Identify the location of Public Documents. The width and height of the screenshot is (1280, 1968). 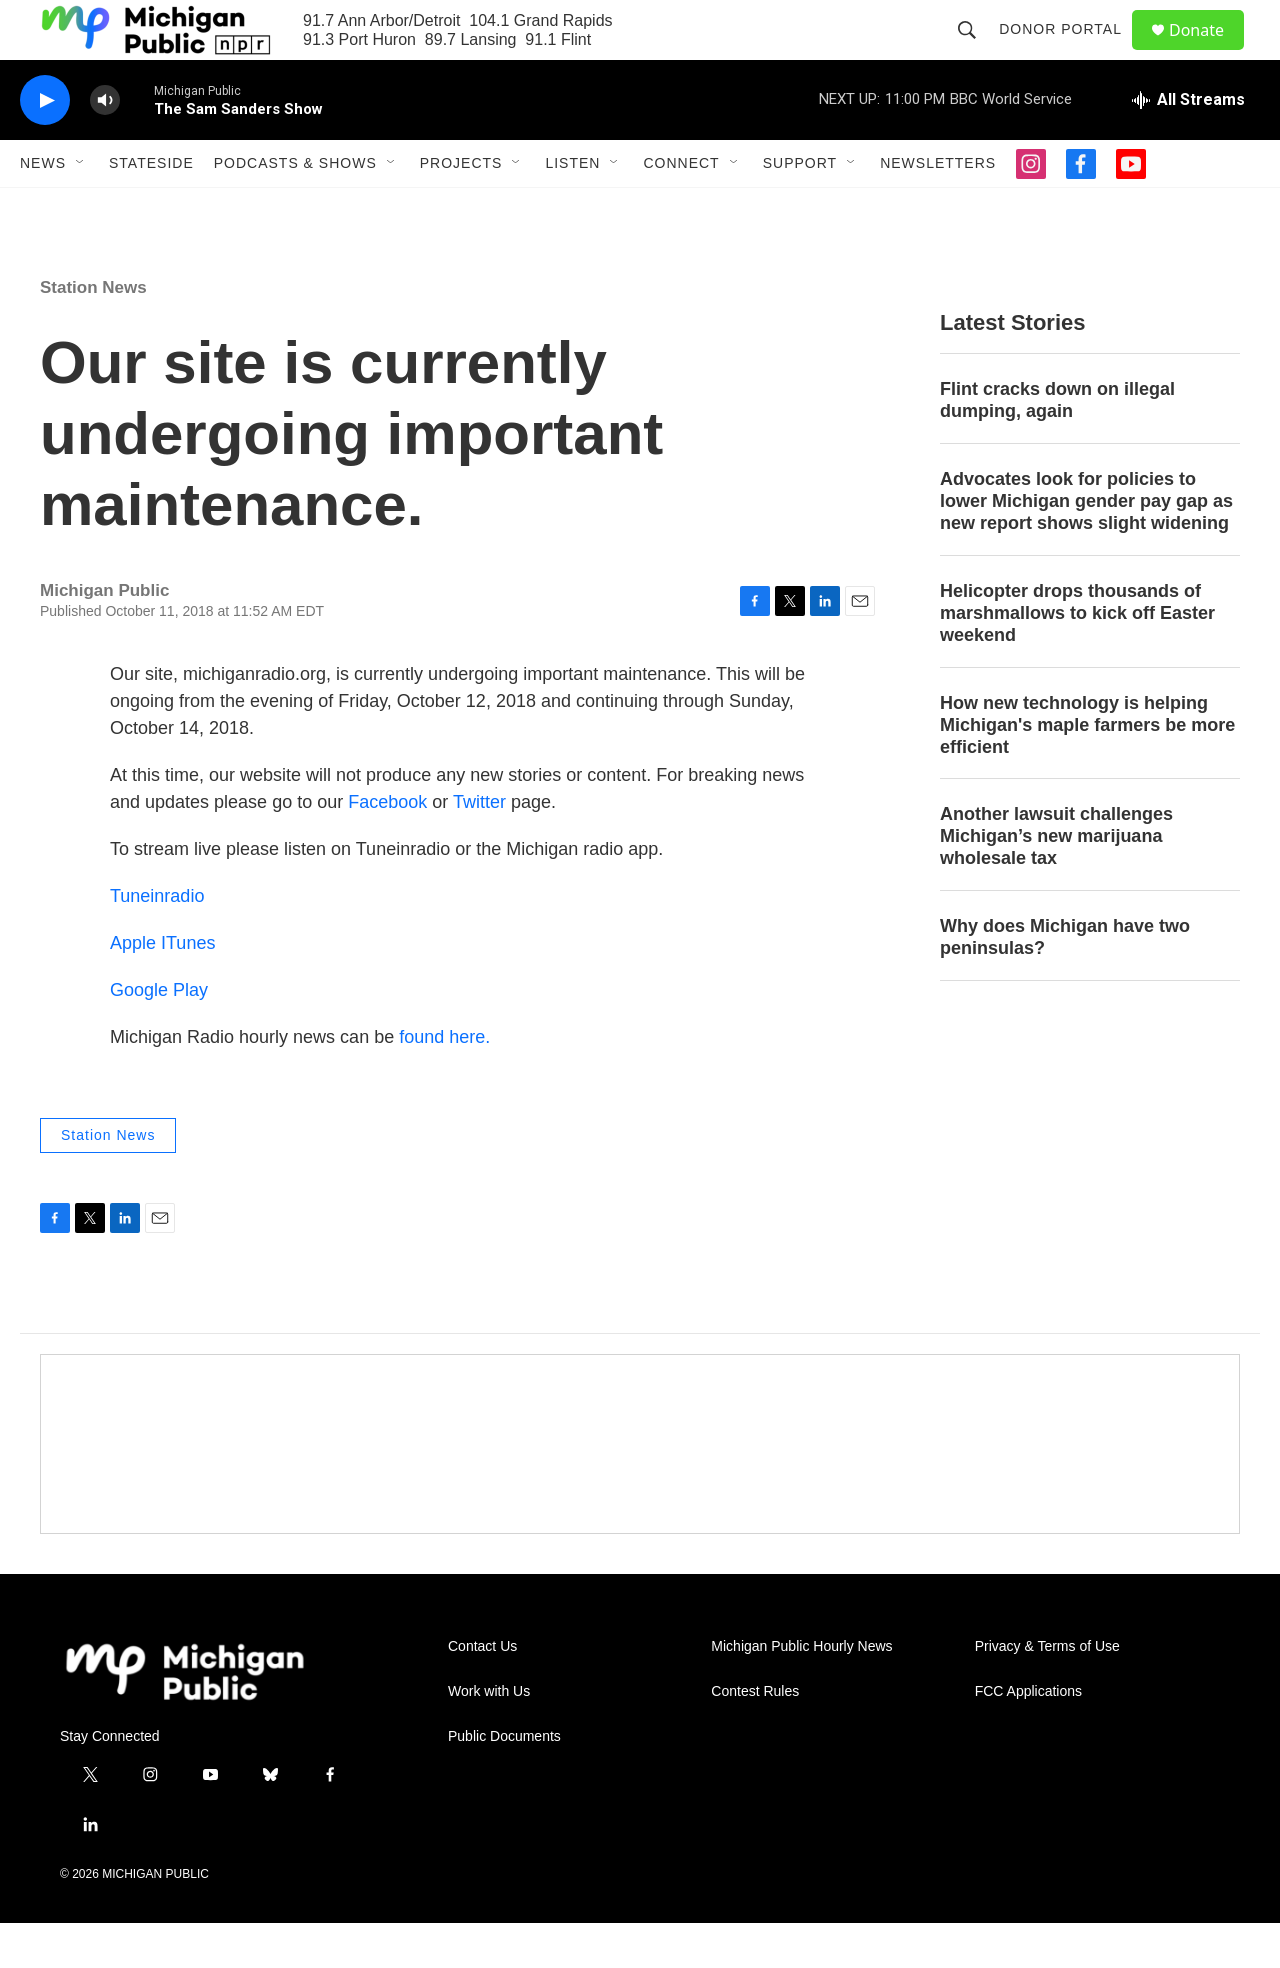
(504, 1781).